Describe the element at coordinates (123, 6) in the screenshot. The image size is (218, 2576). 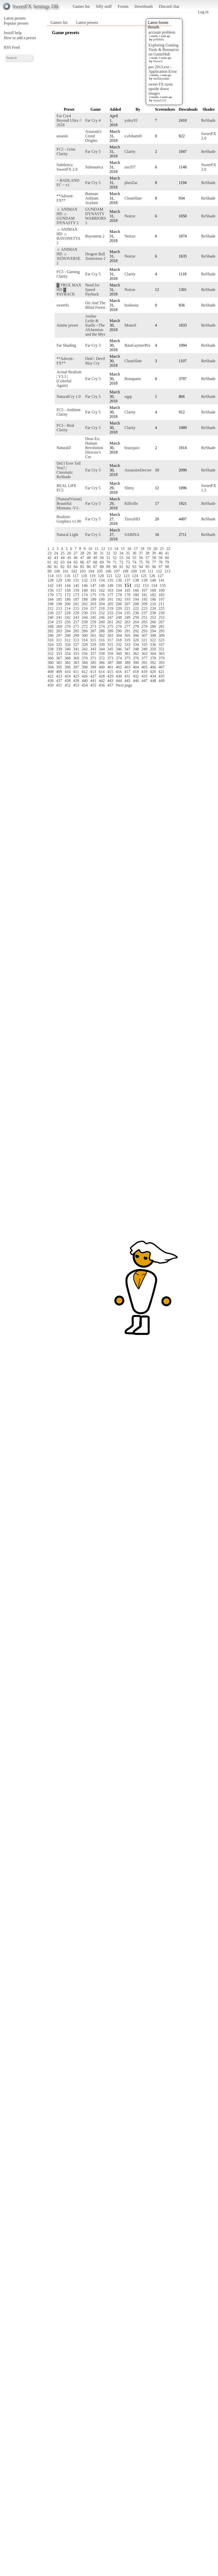
I see `Forum` at that location.